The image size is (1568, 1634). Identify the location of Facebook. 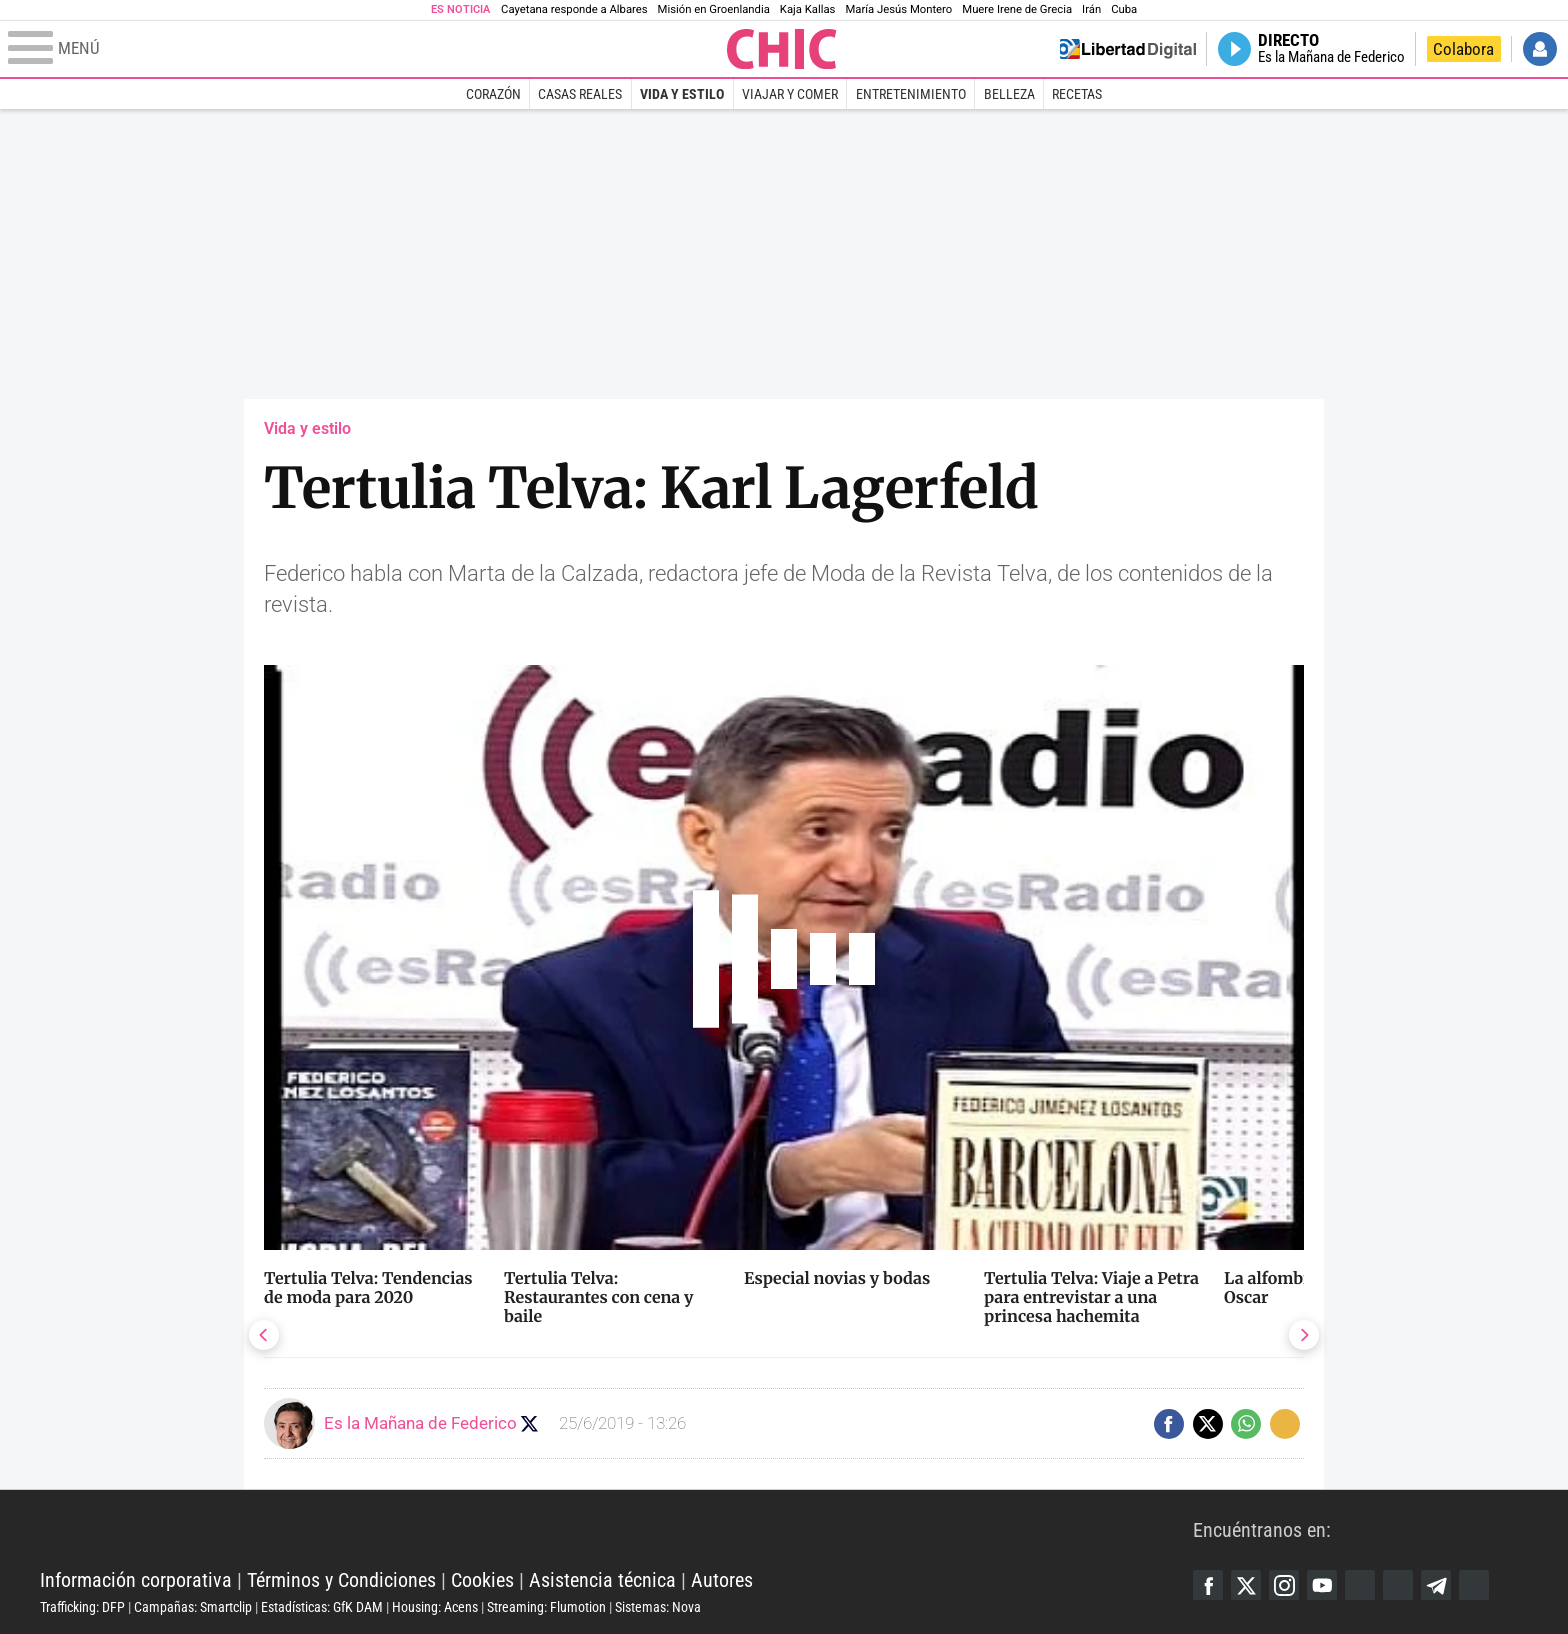
(1208, 1585).